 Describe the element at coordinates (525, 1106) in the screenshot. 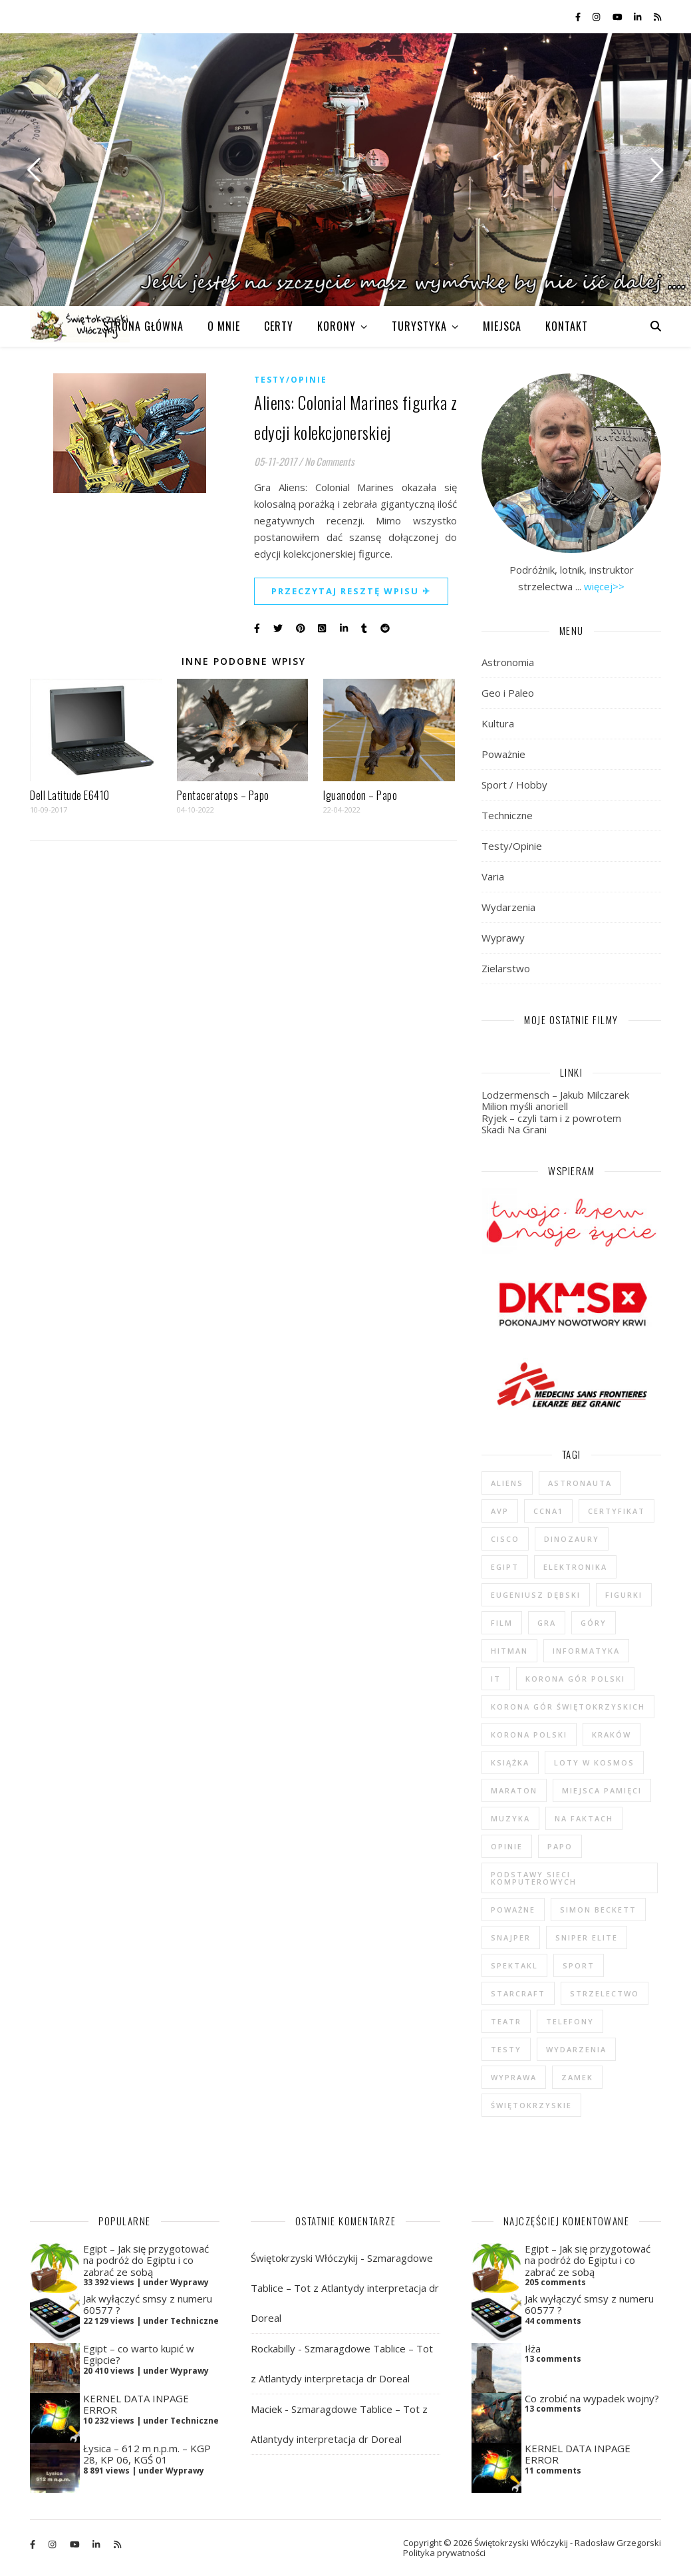

I see `Milion myśli anoriell` at that location.